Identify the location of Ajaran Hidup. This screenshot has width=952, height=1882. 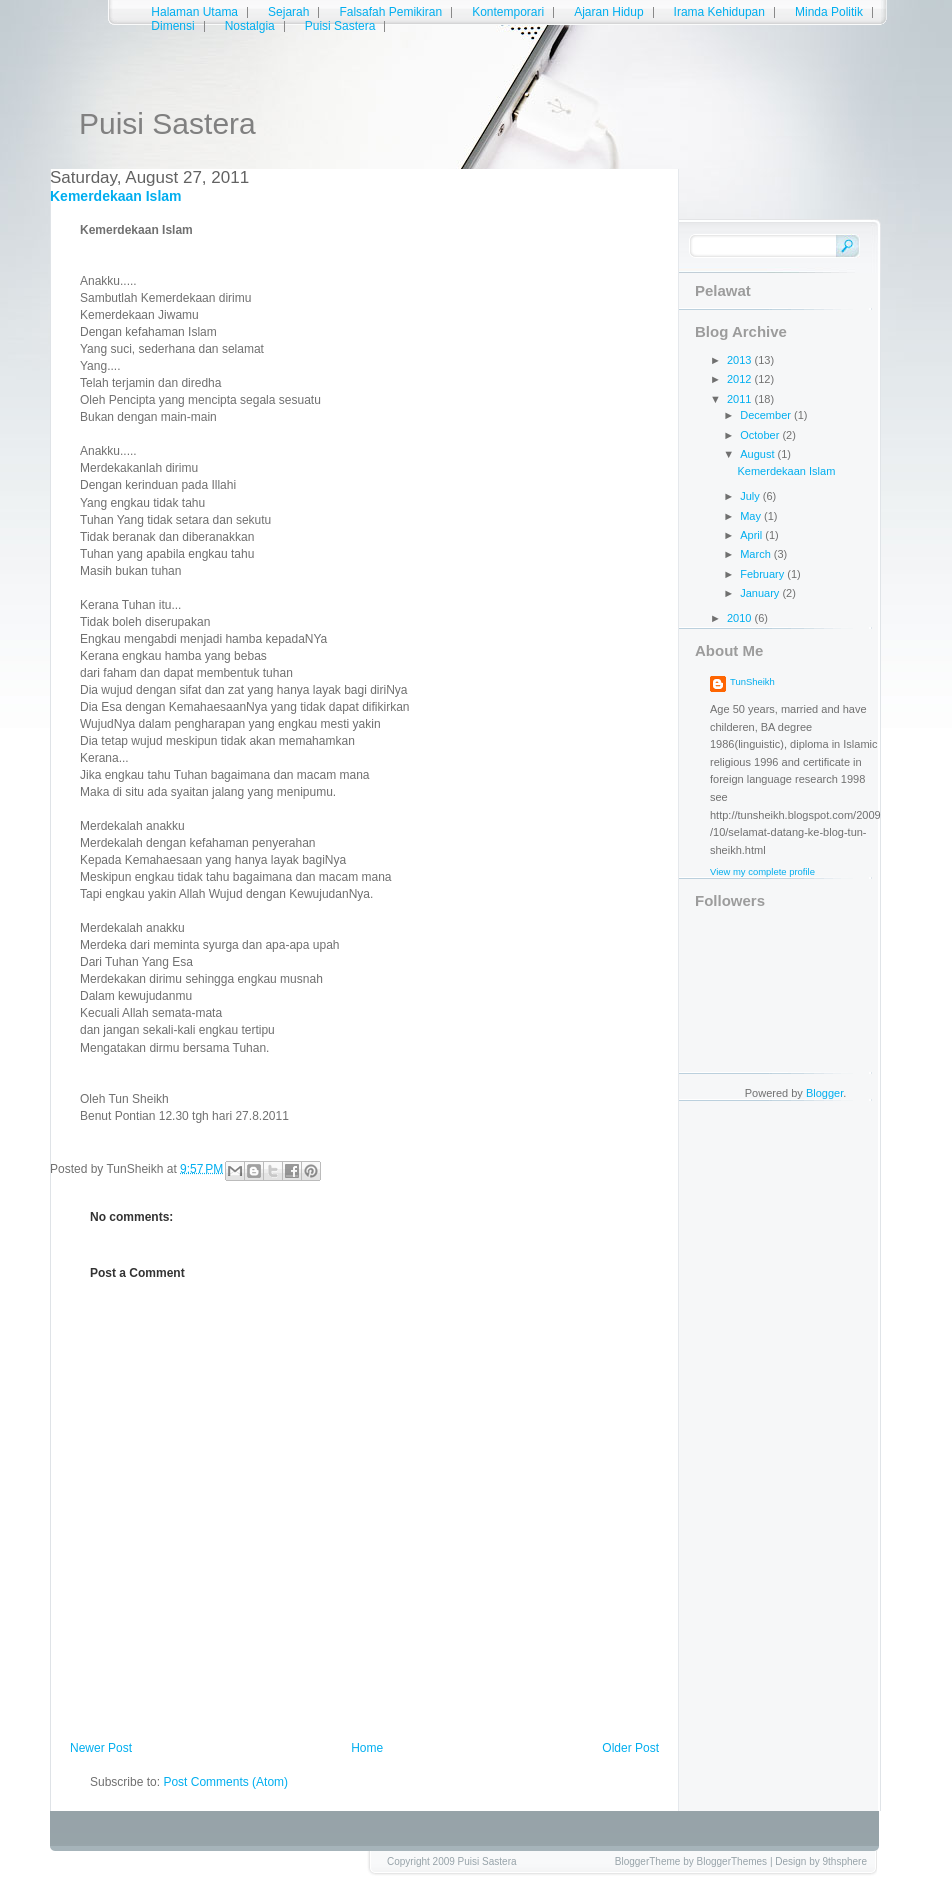
(608, 12).